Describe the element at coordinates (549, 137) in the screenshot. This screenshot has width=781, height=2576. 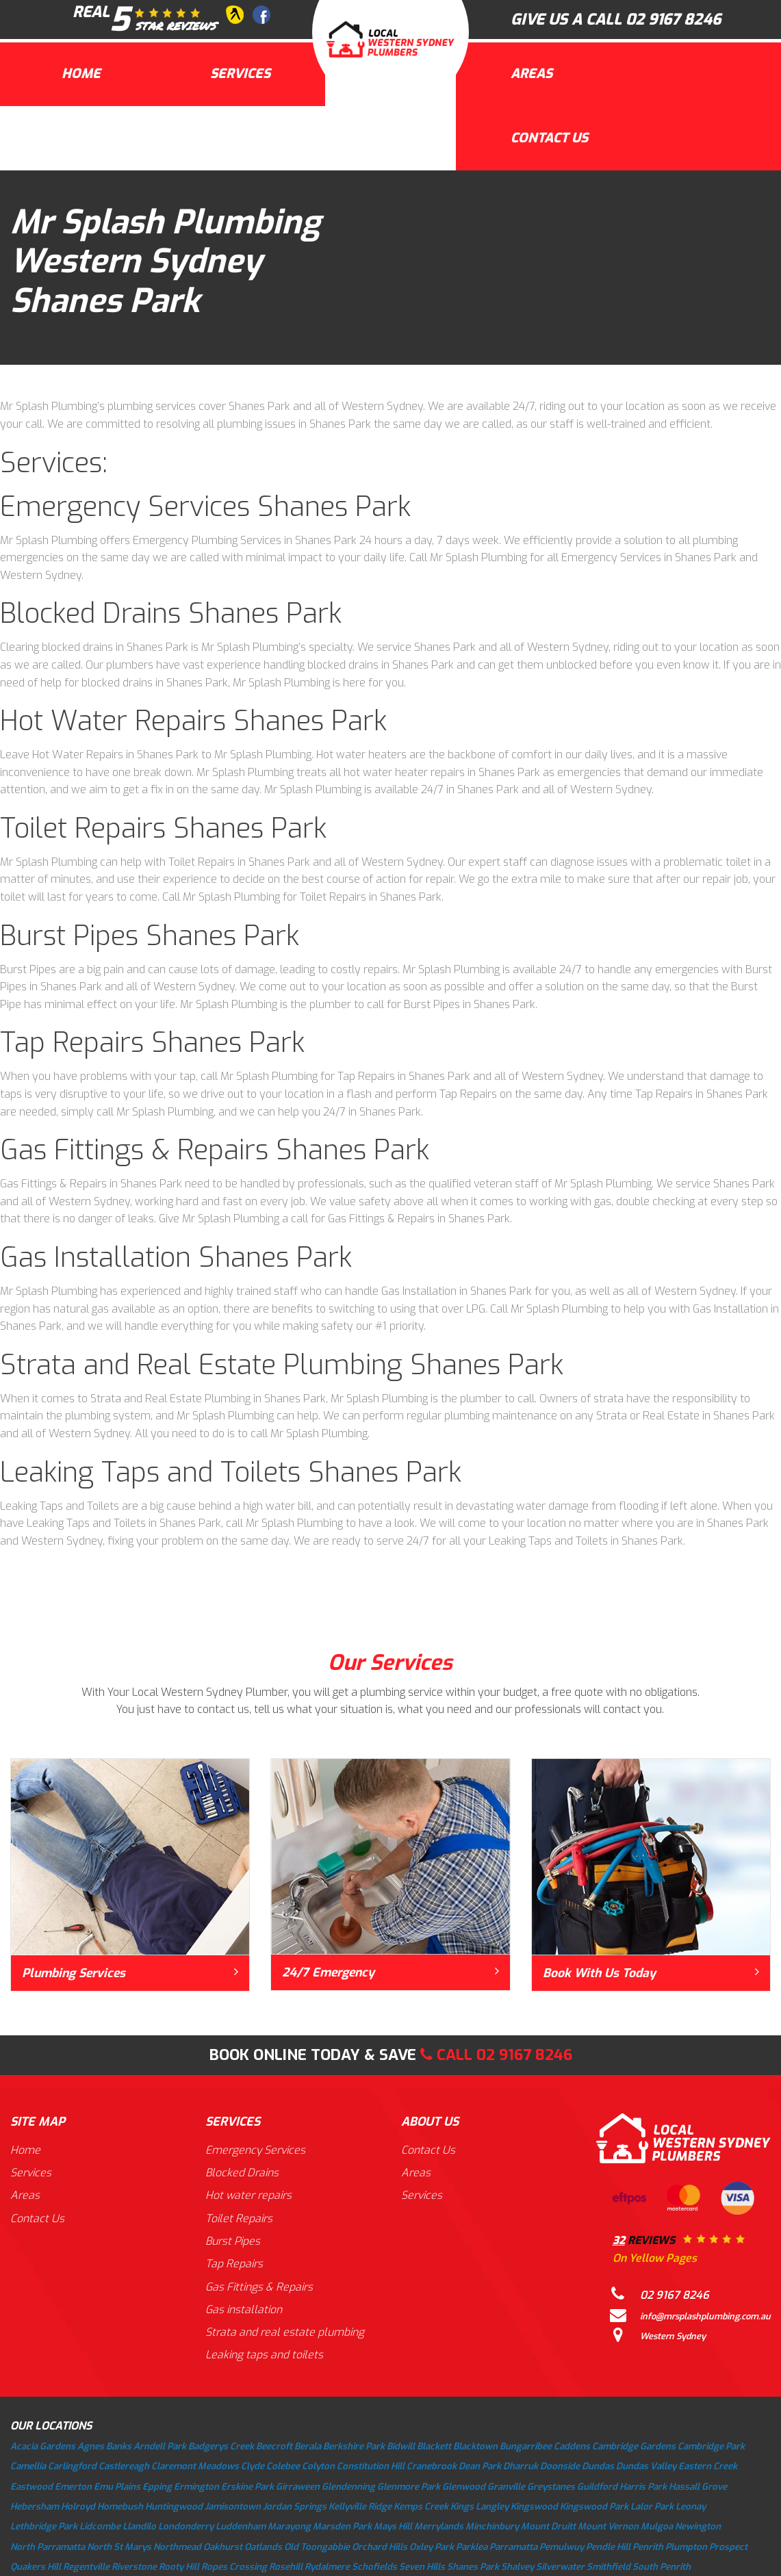
I see `Contact Us` at that location.